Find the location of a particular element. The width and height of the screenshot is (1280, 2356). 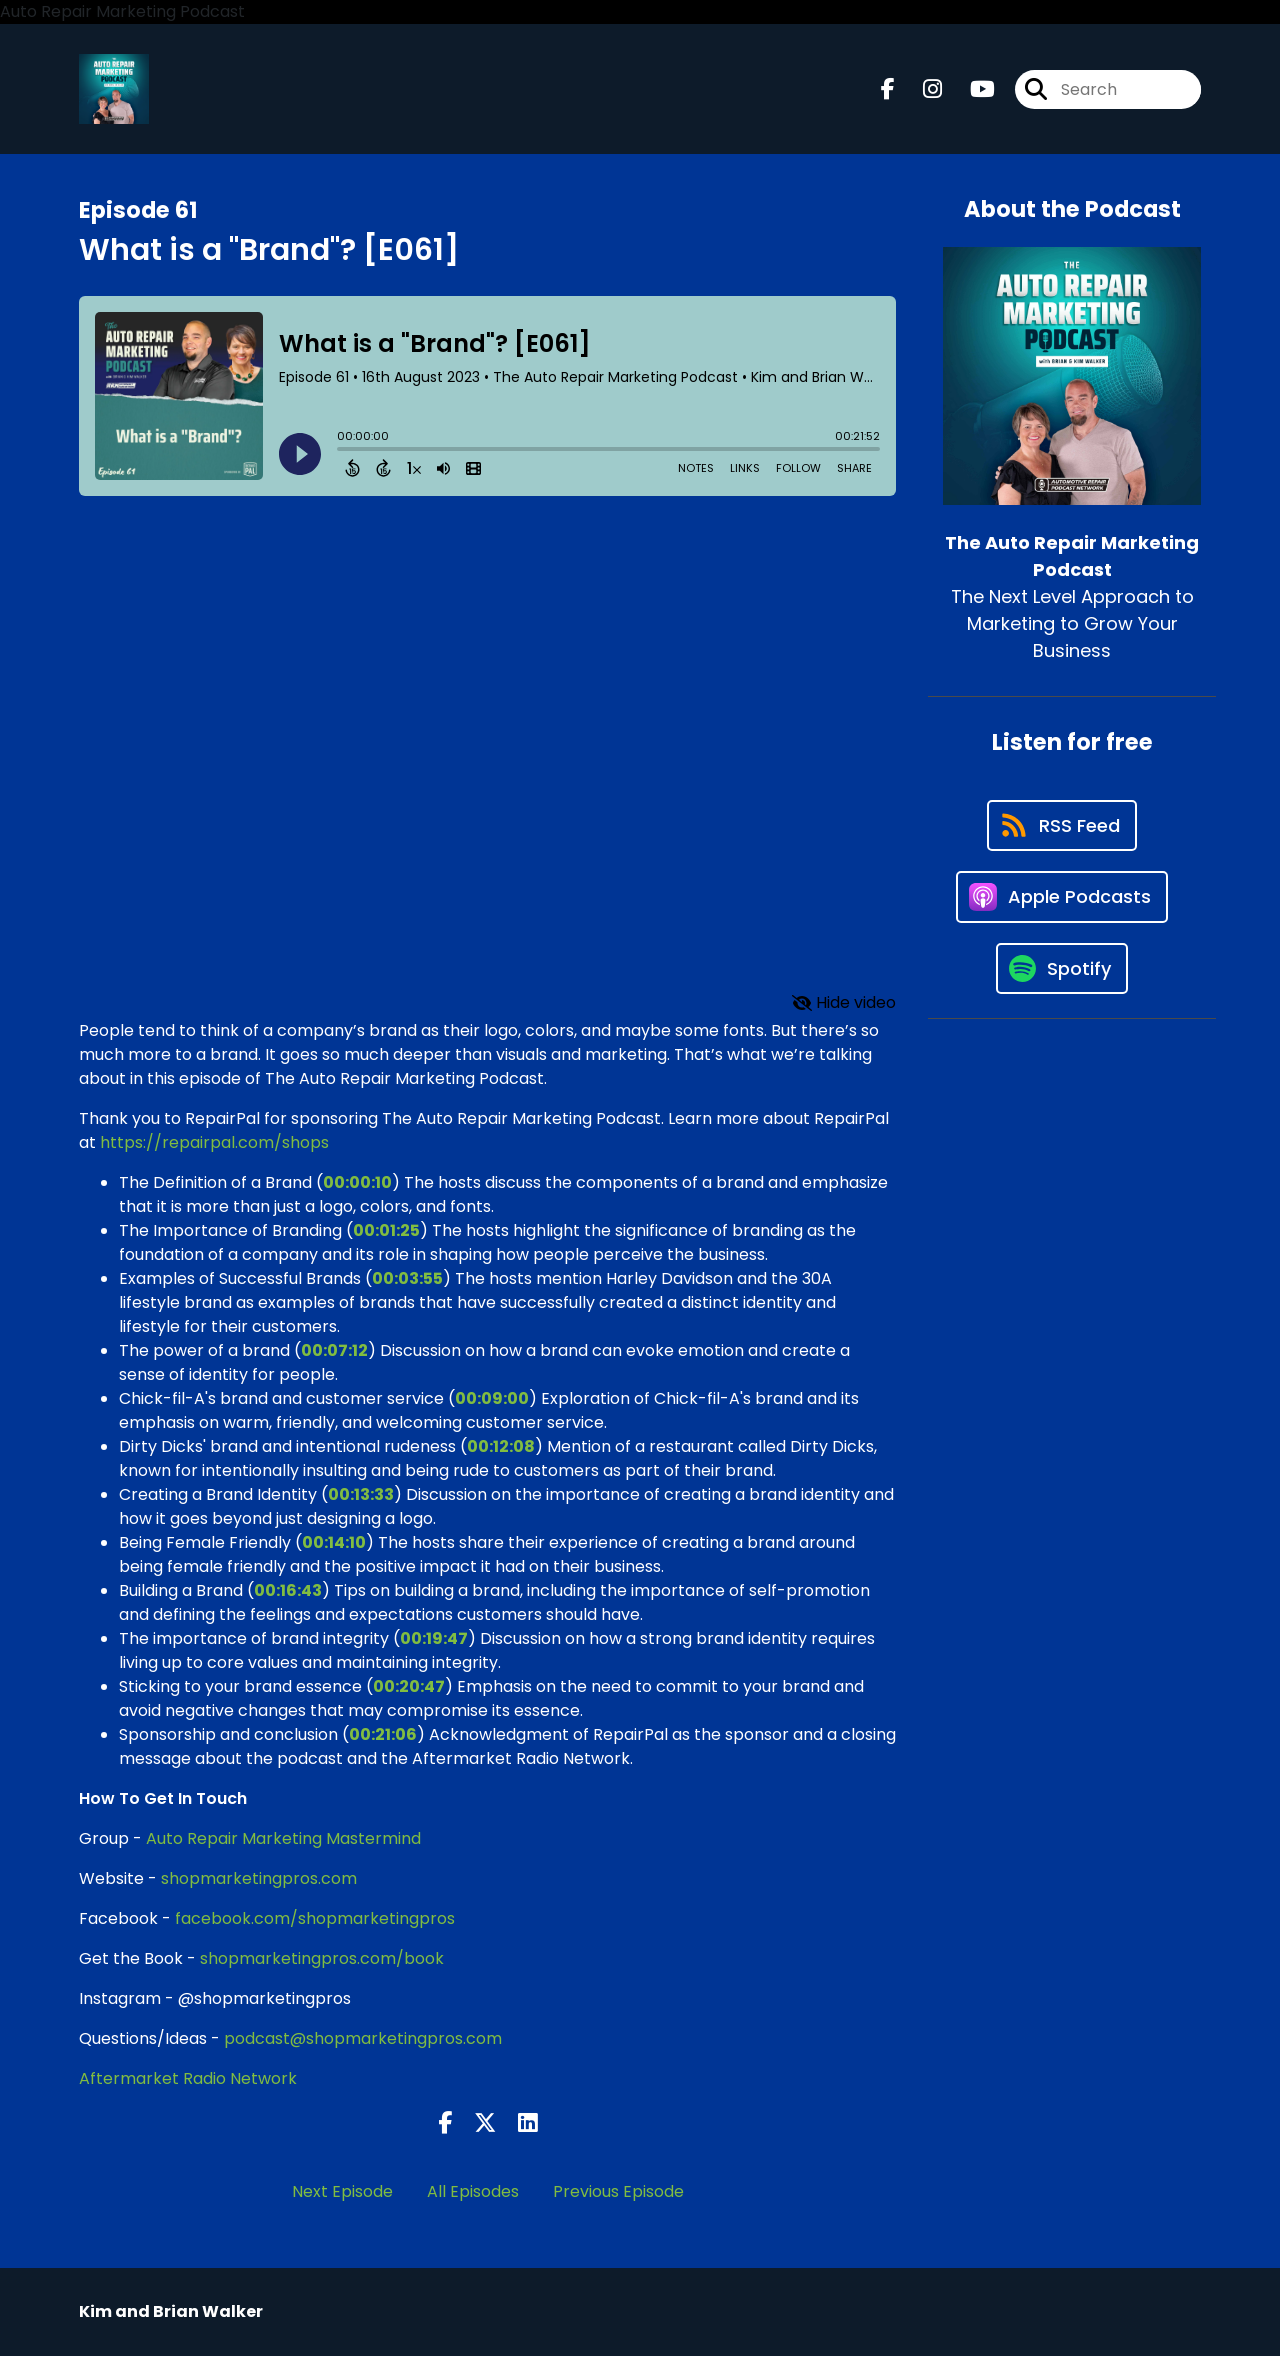

All Episodes is located at coordinates (473, 2191).